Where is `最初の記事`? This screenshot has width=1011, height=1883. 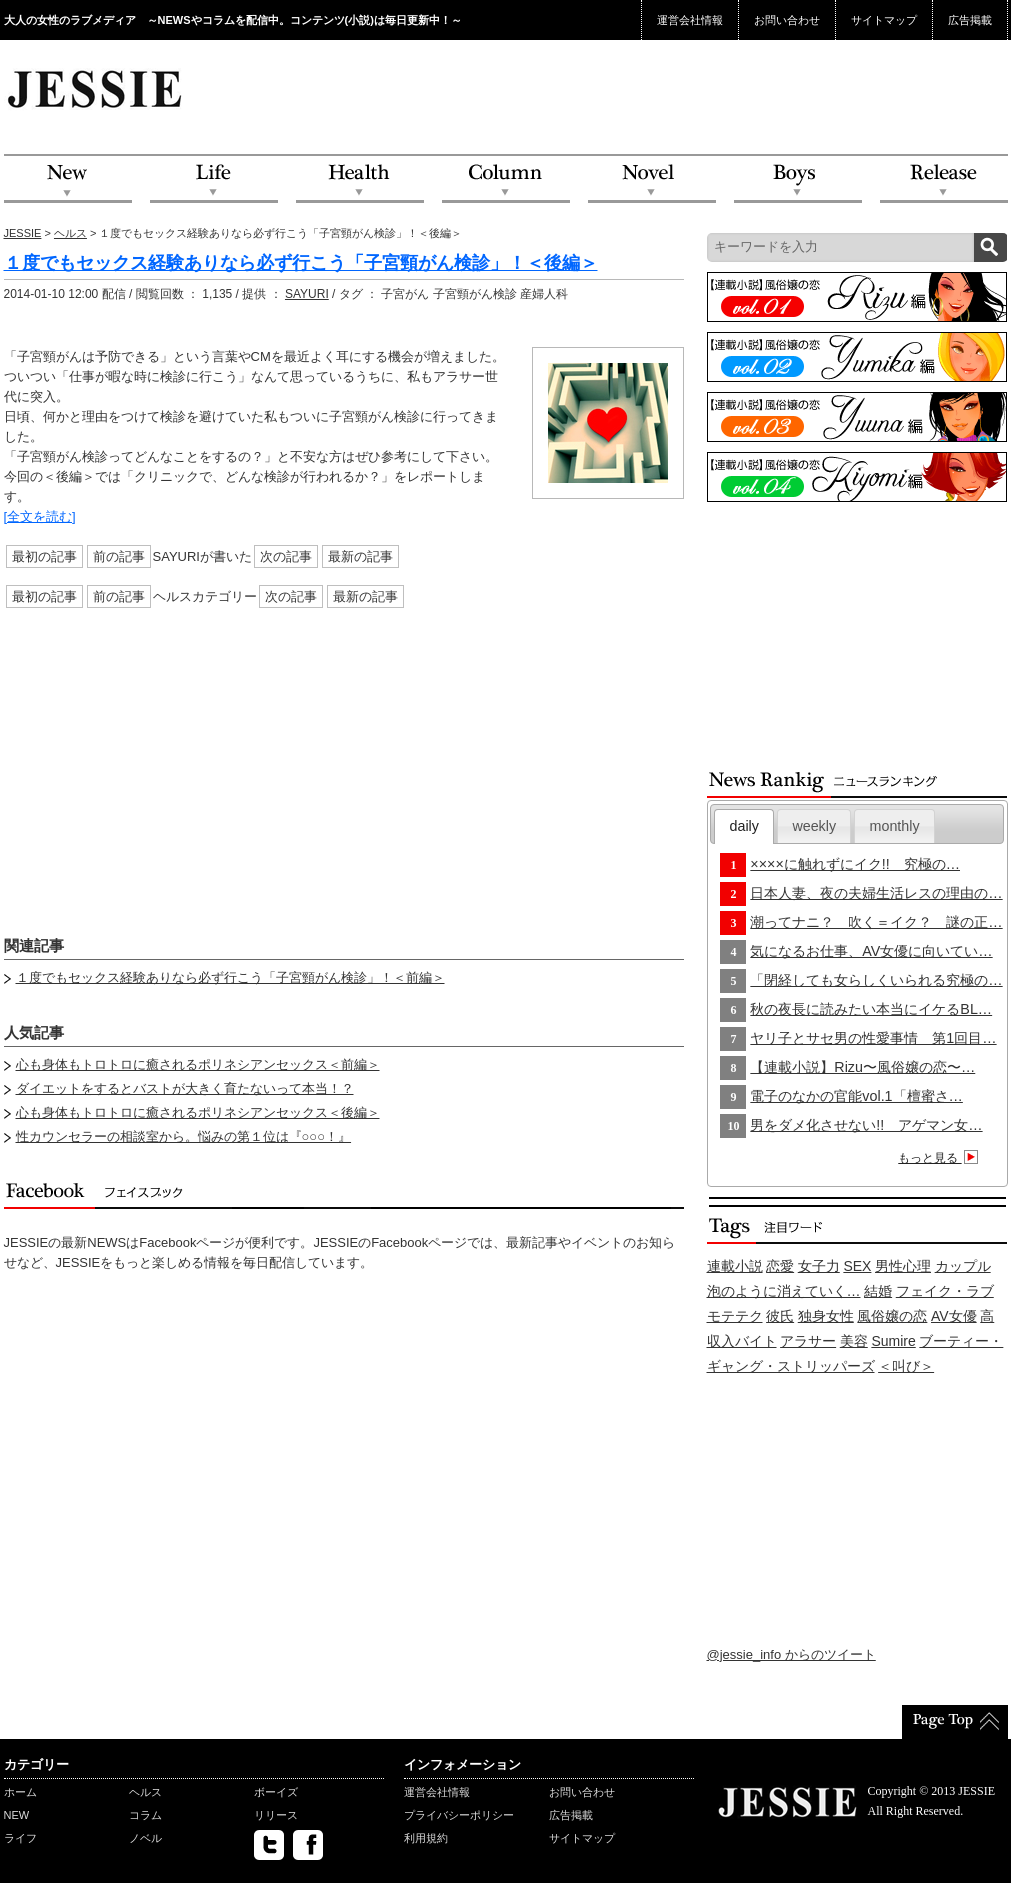
最初の記事 is located at coordinates (44, 556).